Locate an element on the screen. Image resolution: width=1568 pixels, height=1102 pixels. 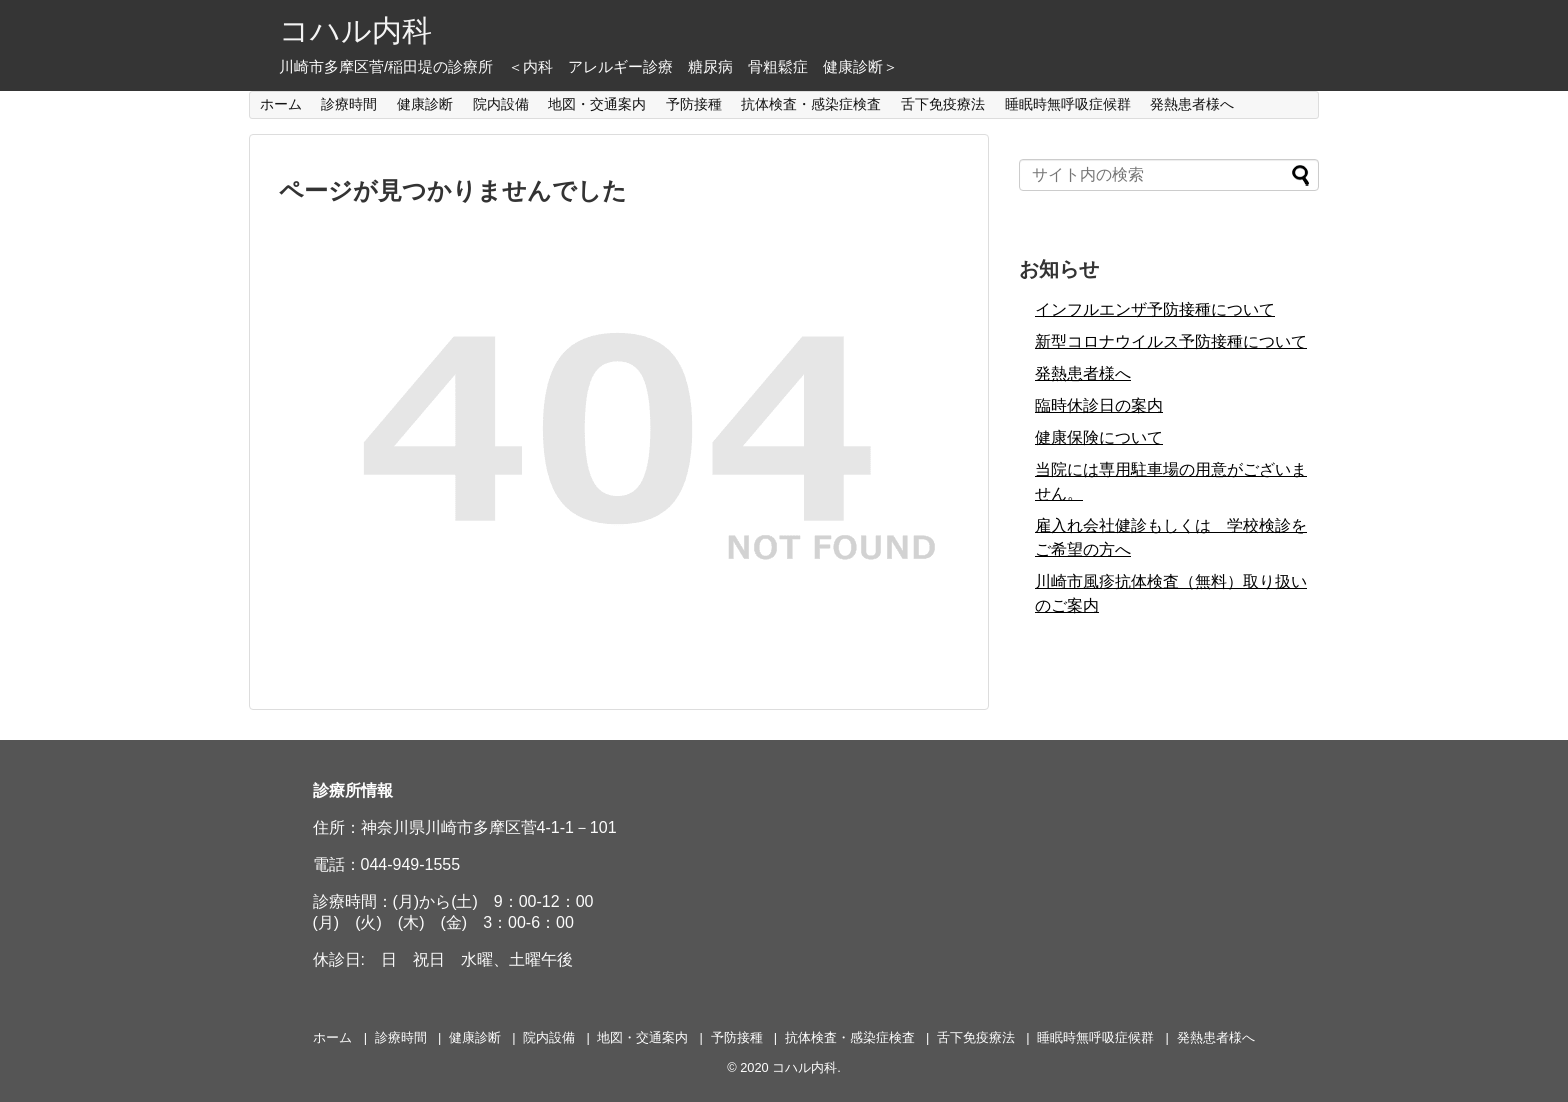
予防接種 is located at coordinates (694, 104).